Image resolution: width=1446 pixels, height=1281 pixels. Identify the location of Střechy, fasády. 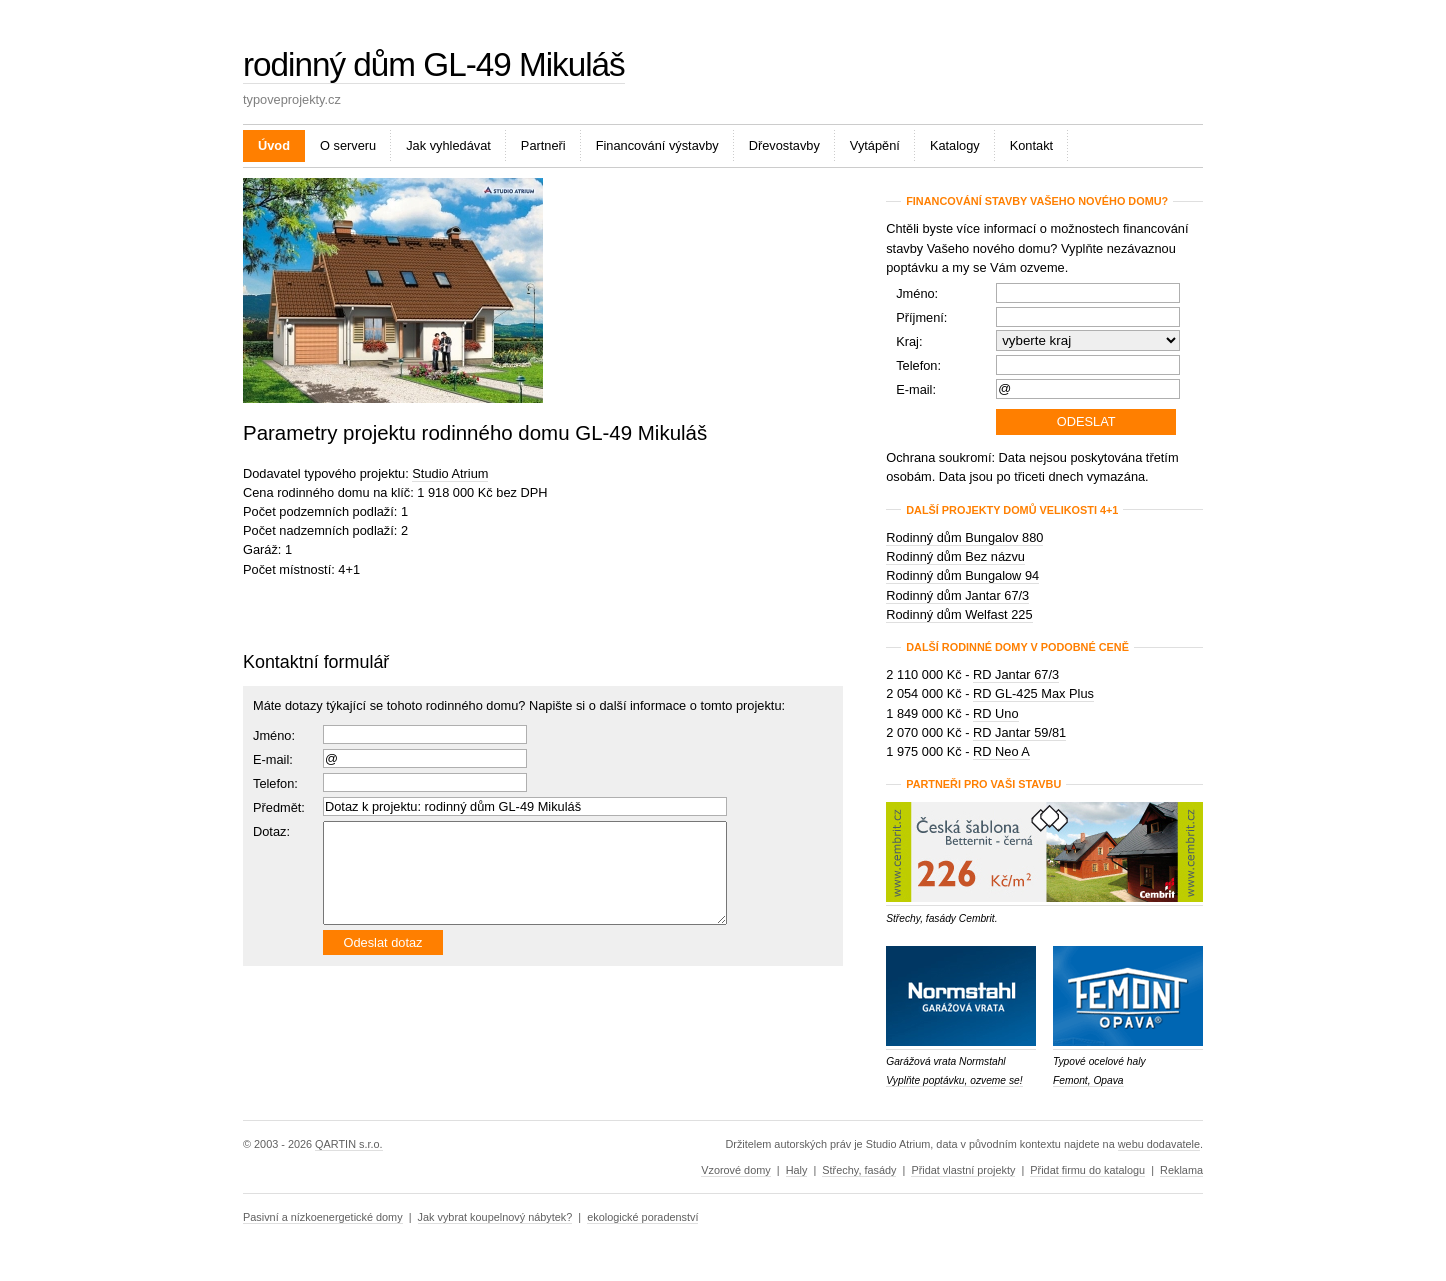
(859, 1170).